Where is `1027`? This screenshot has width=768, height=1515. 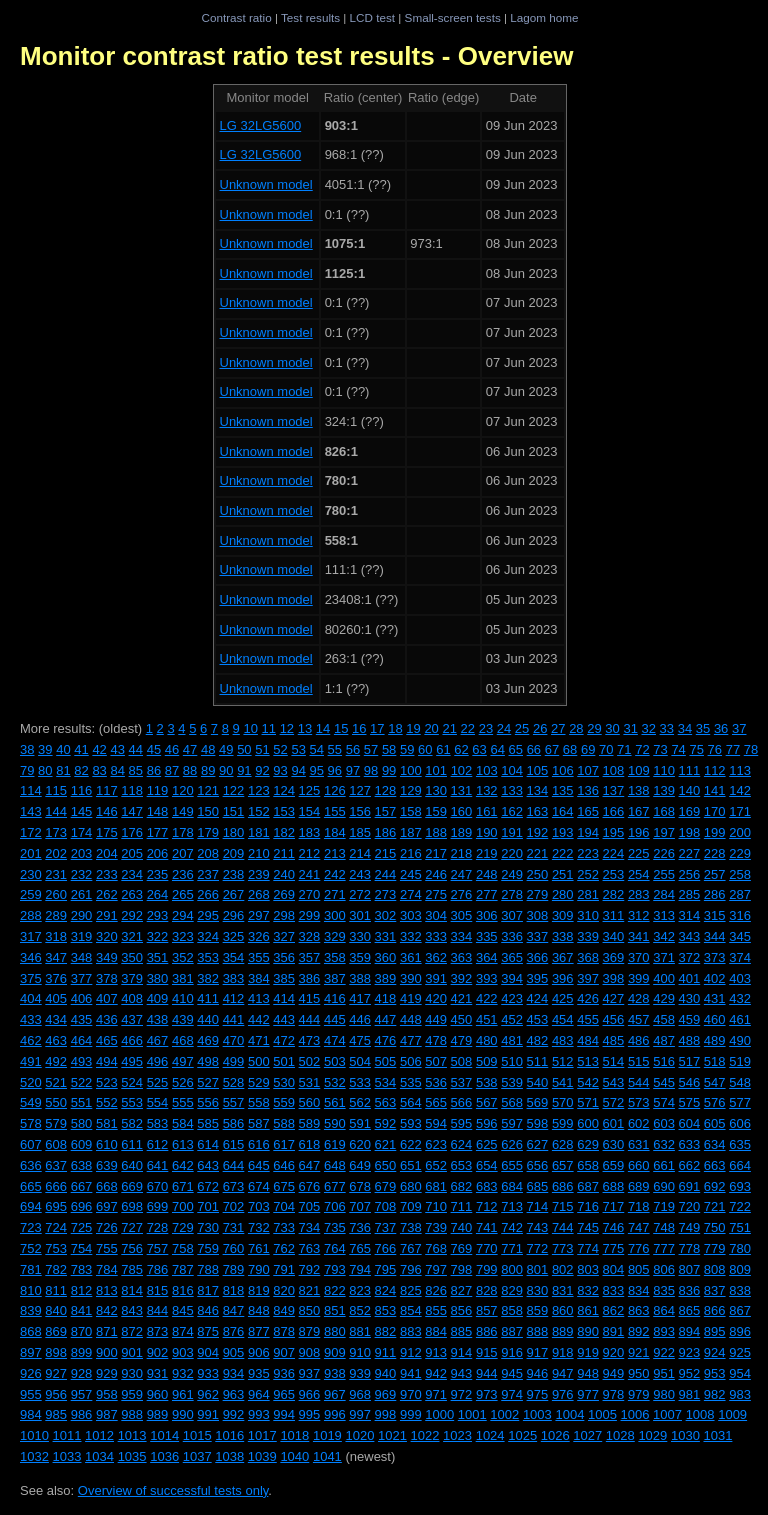 1027 is located at coordinates (587, 1435).